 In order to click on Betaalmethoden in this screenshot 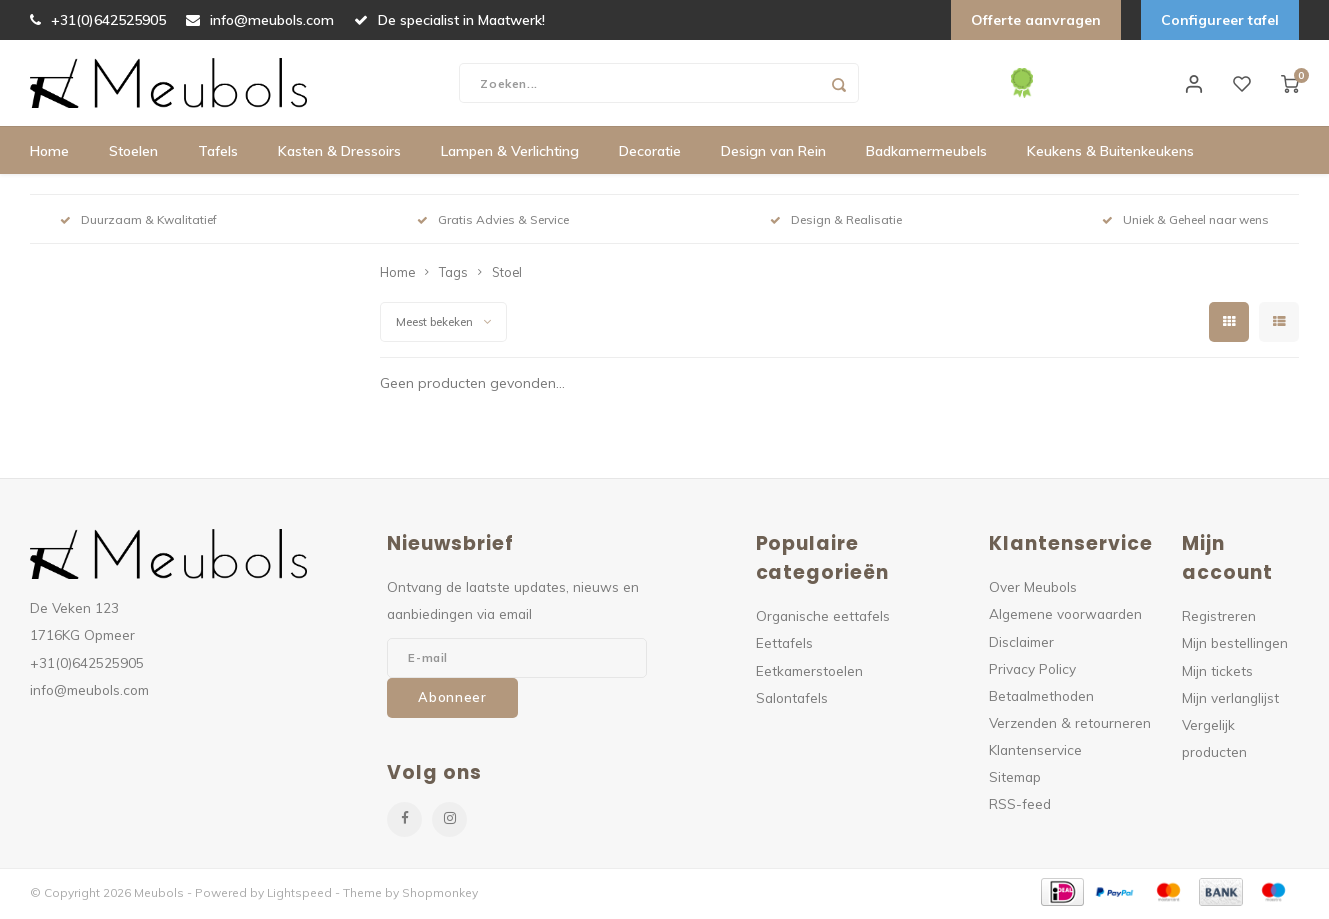, I will do `click(1041, 699)`.